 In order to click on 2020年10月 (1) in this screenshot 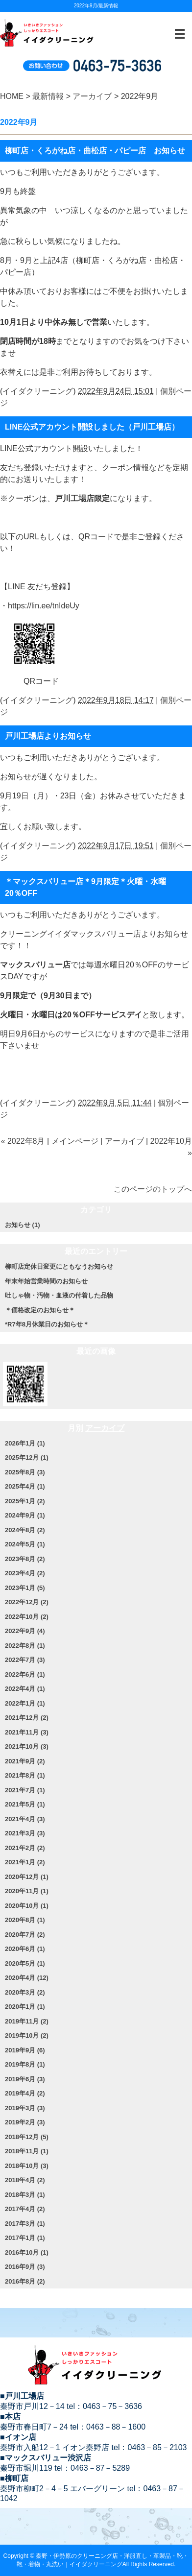, I will do `click(26, 1905)`.